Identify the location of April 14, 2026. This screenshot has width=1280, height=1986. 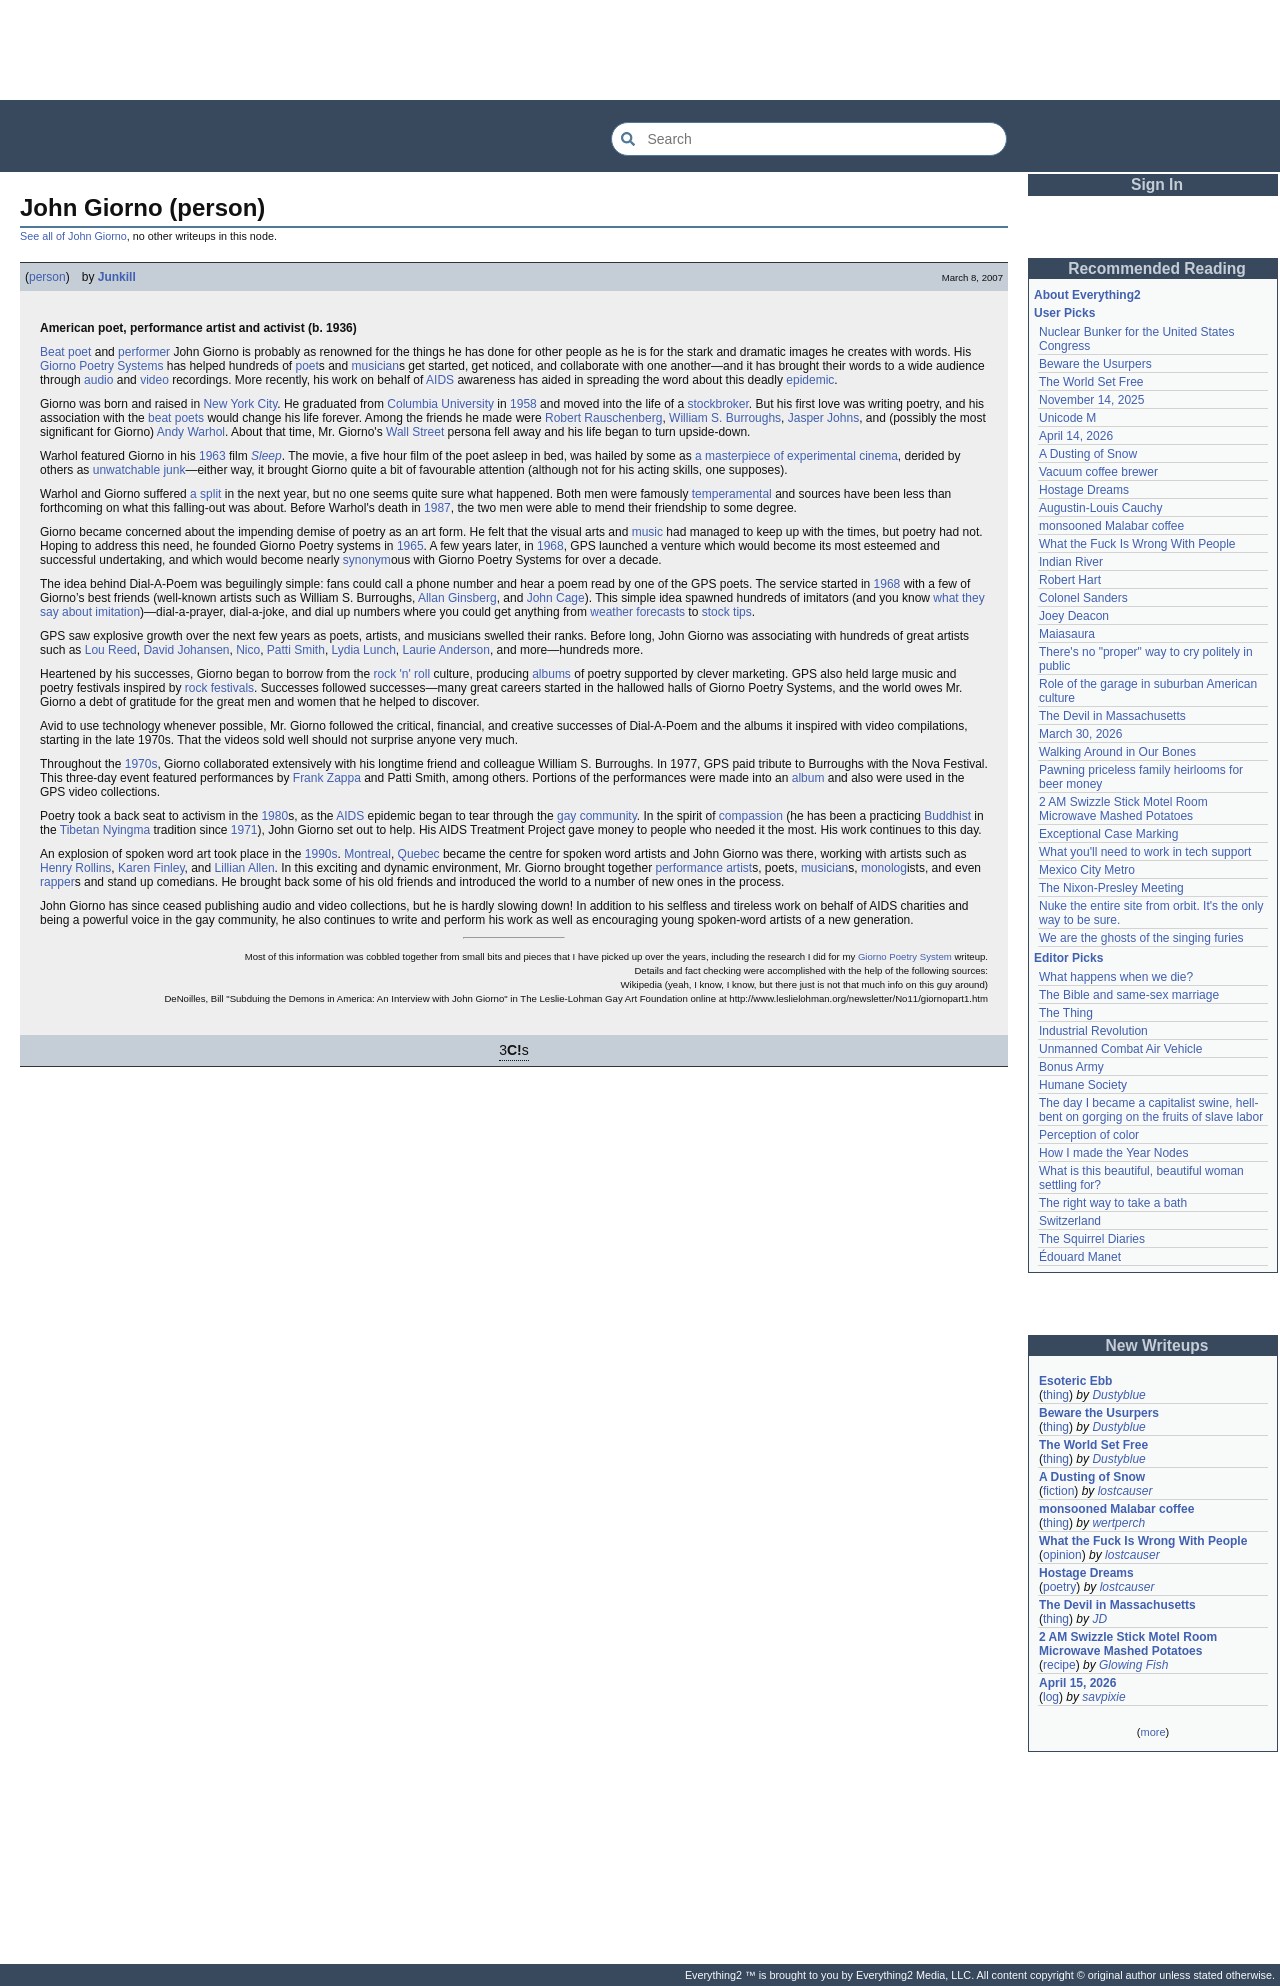
(1076, 436).